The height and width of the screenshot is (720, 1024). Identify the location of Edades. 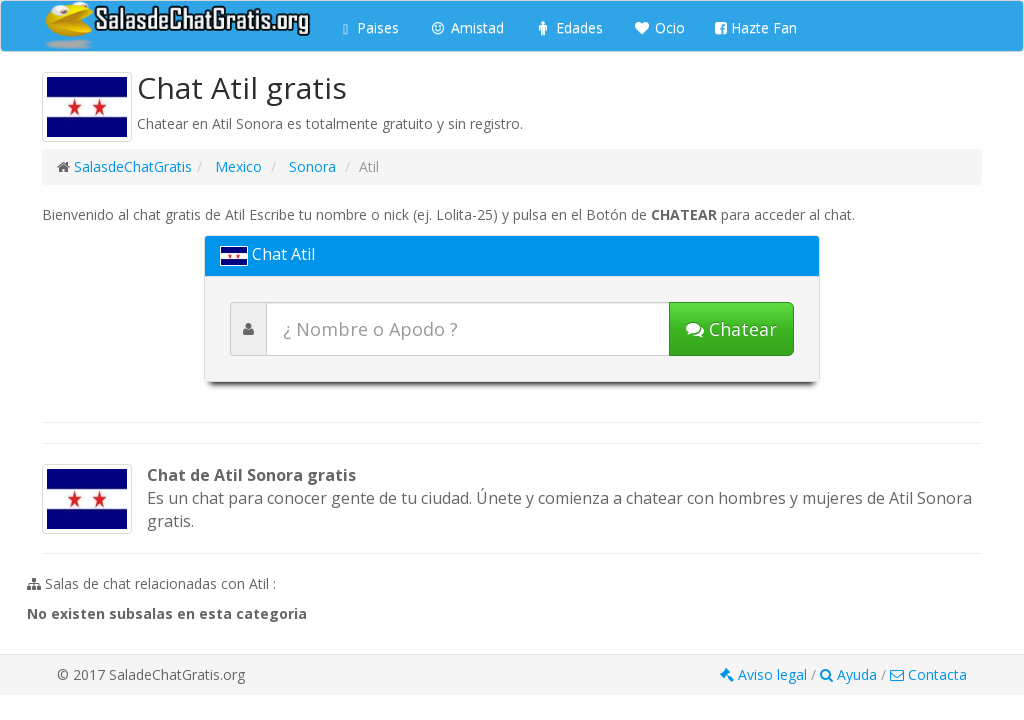
(568, 27).